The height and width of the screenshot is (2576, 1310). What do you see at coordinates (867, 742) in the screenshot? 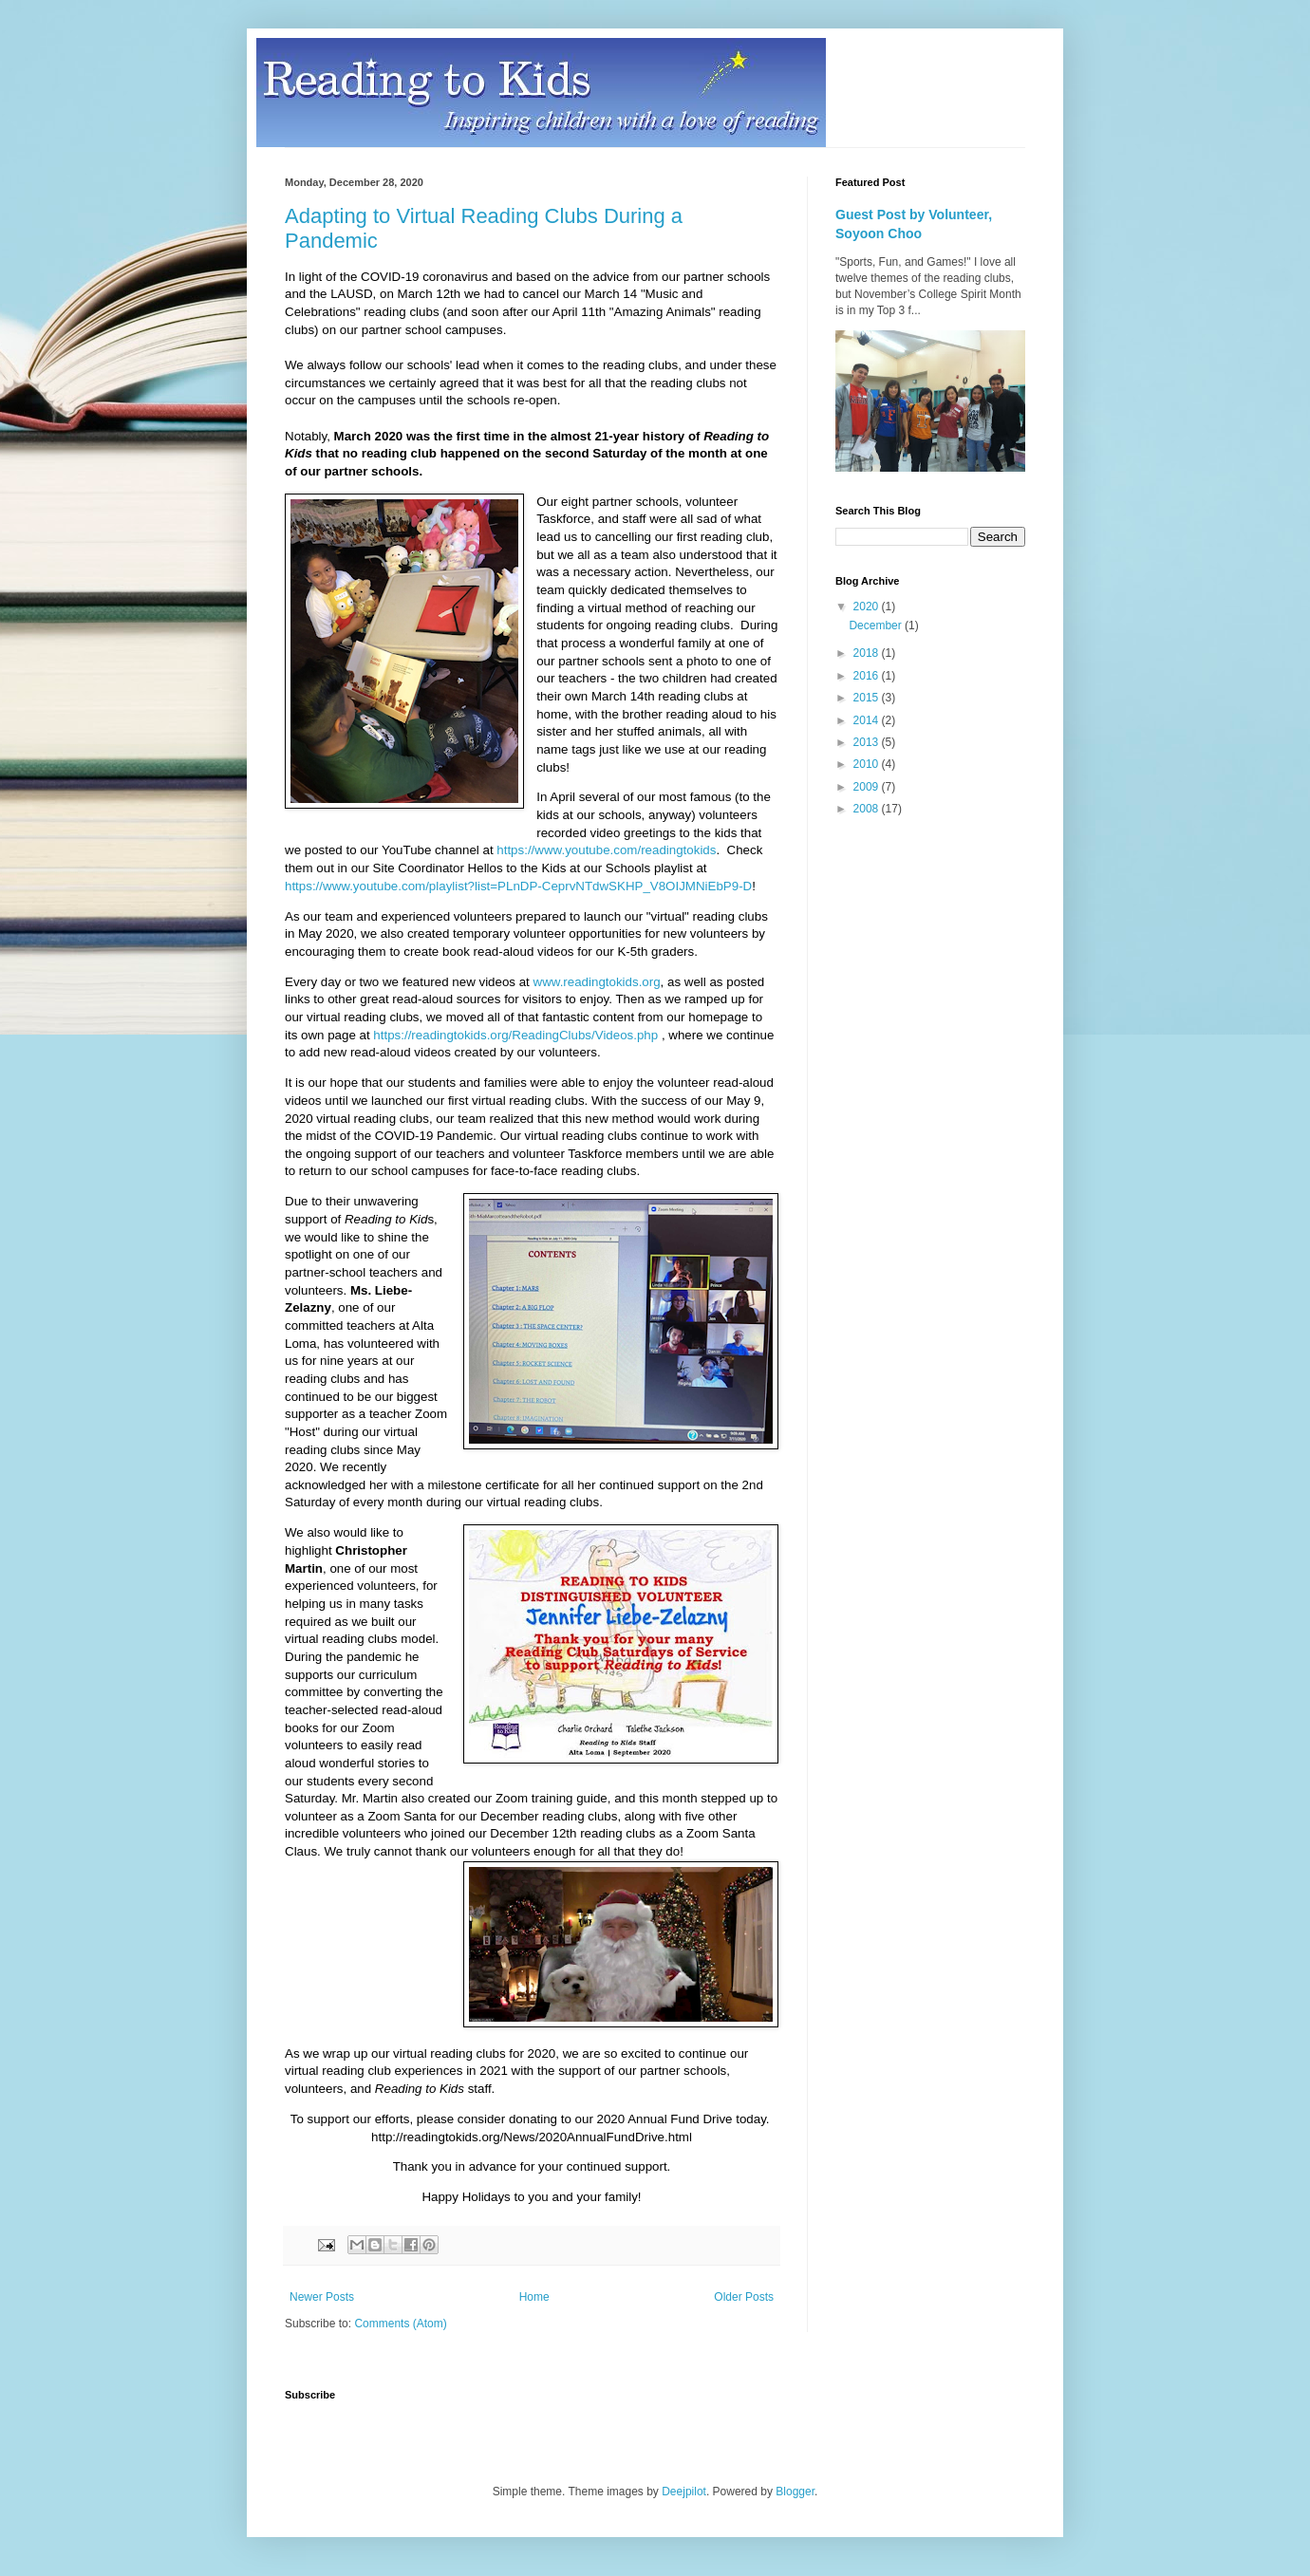
I see `2013` at bounding box center [867, 742].